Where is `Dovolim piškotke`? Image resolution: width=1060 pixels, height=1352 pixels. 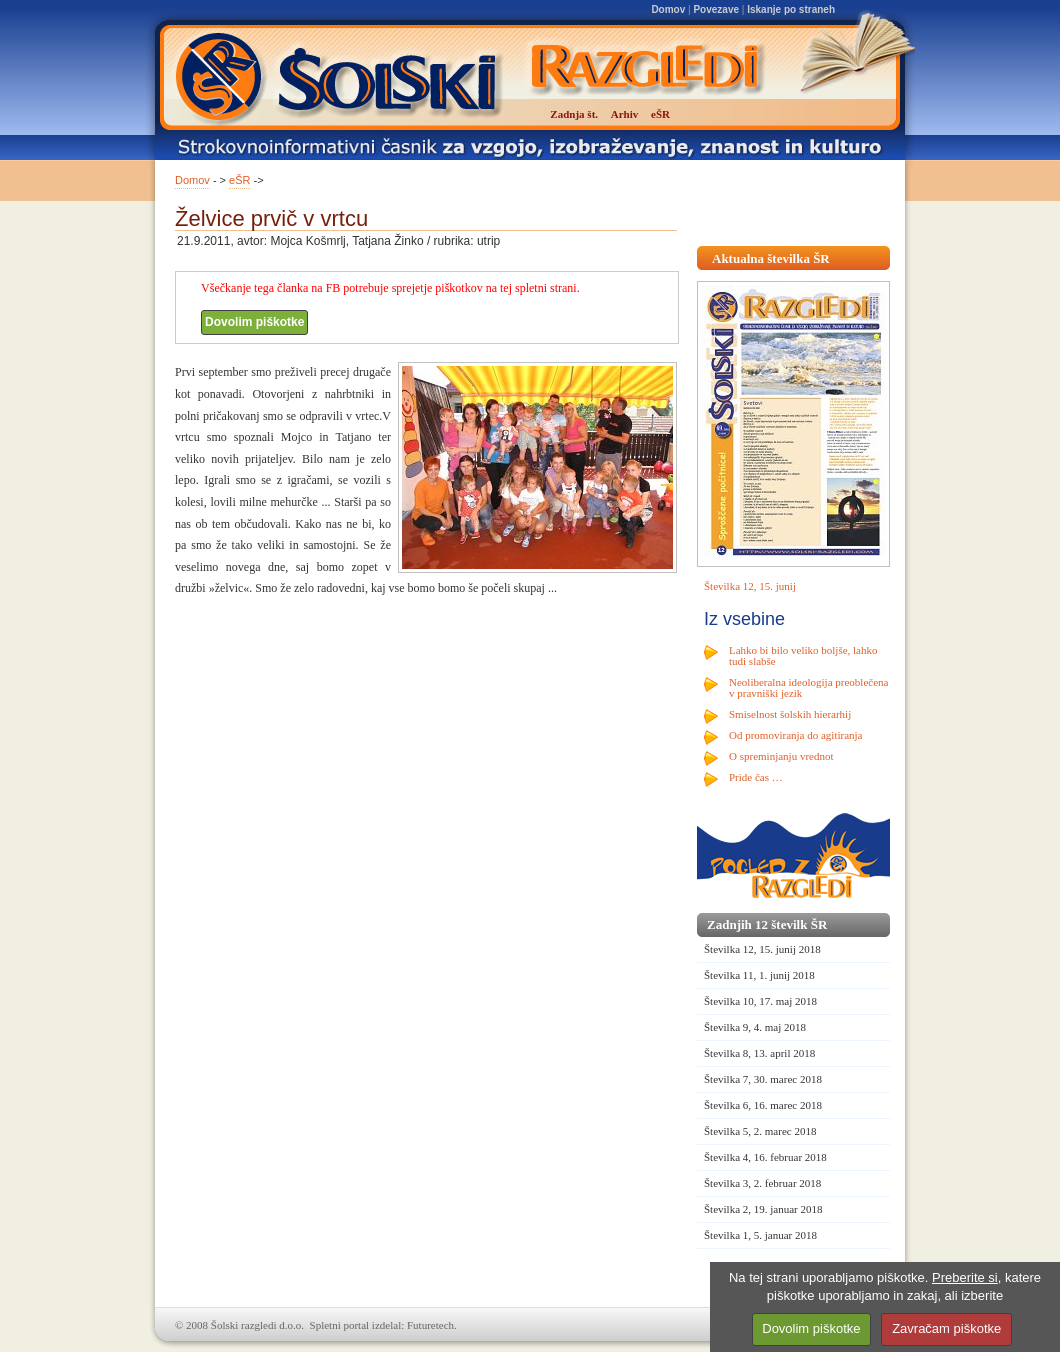 Dovolim piškotke is located at coordinates (254, 322).